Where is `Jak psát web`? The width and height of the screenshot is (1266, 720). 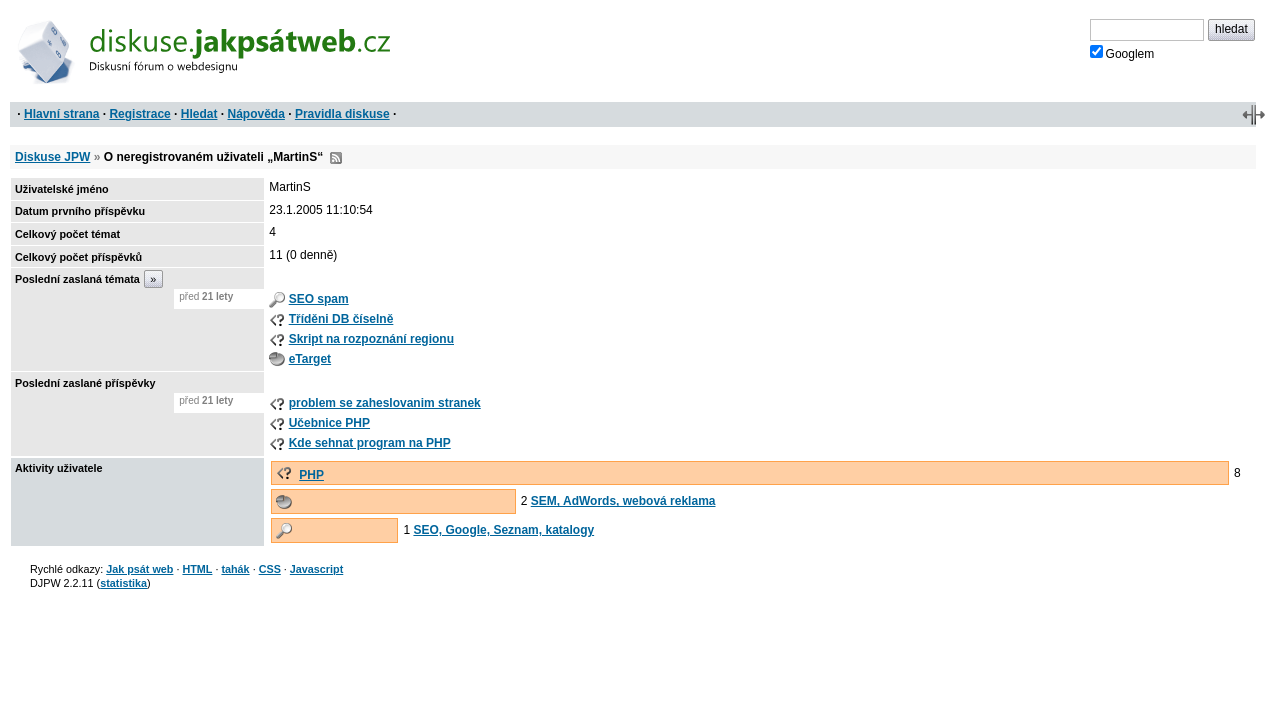 Jak psát web is located at coordinates (139, 569).